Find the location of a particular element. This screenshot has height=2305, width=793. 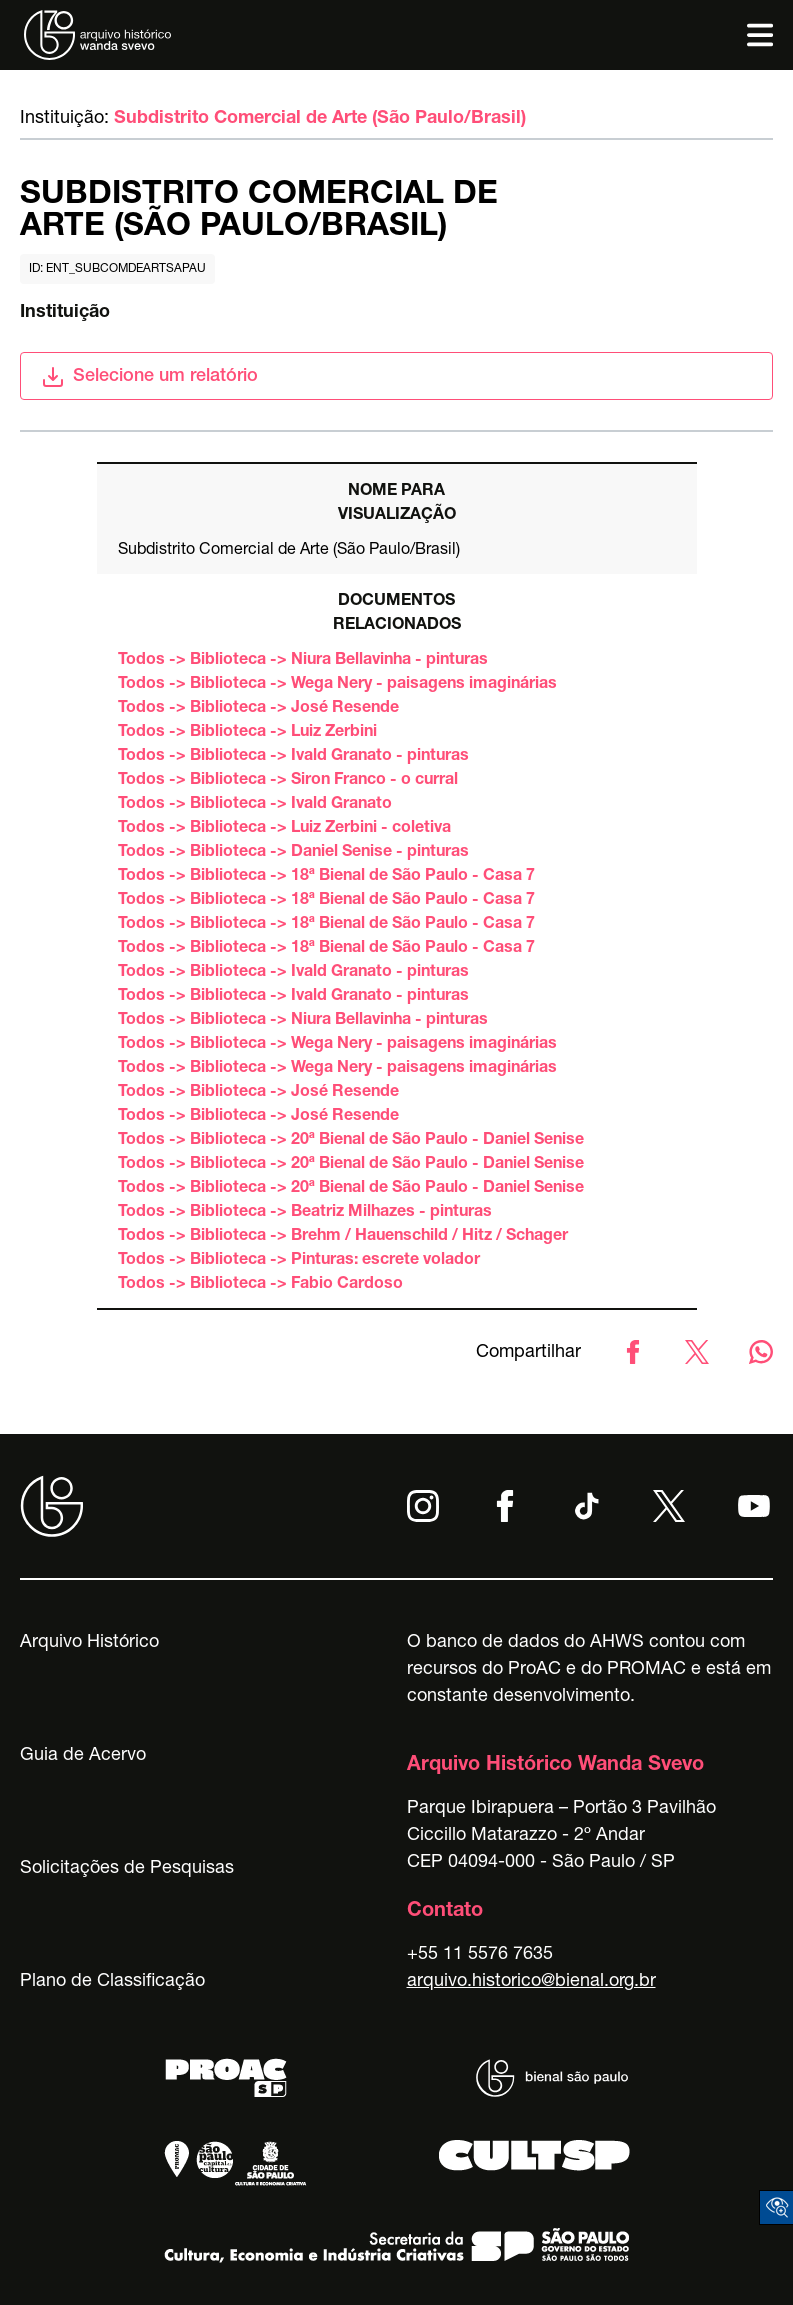

Todos -> Biblioteca -> Pinturas: escrete volador is located at coordinates (299, 1261).